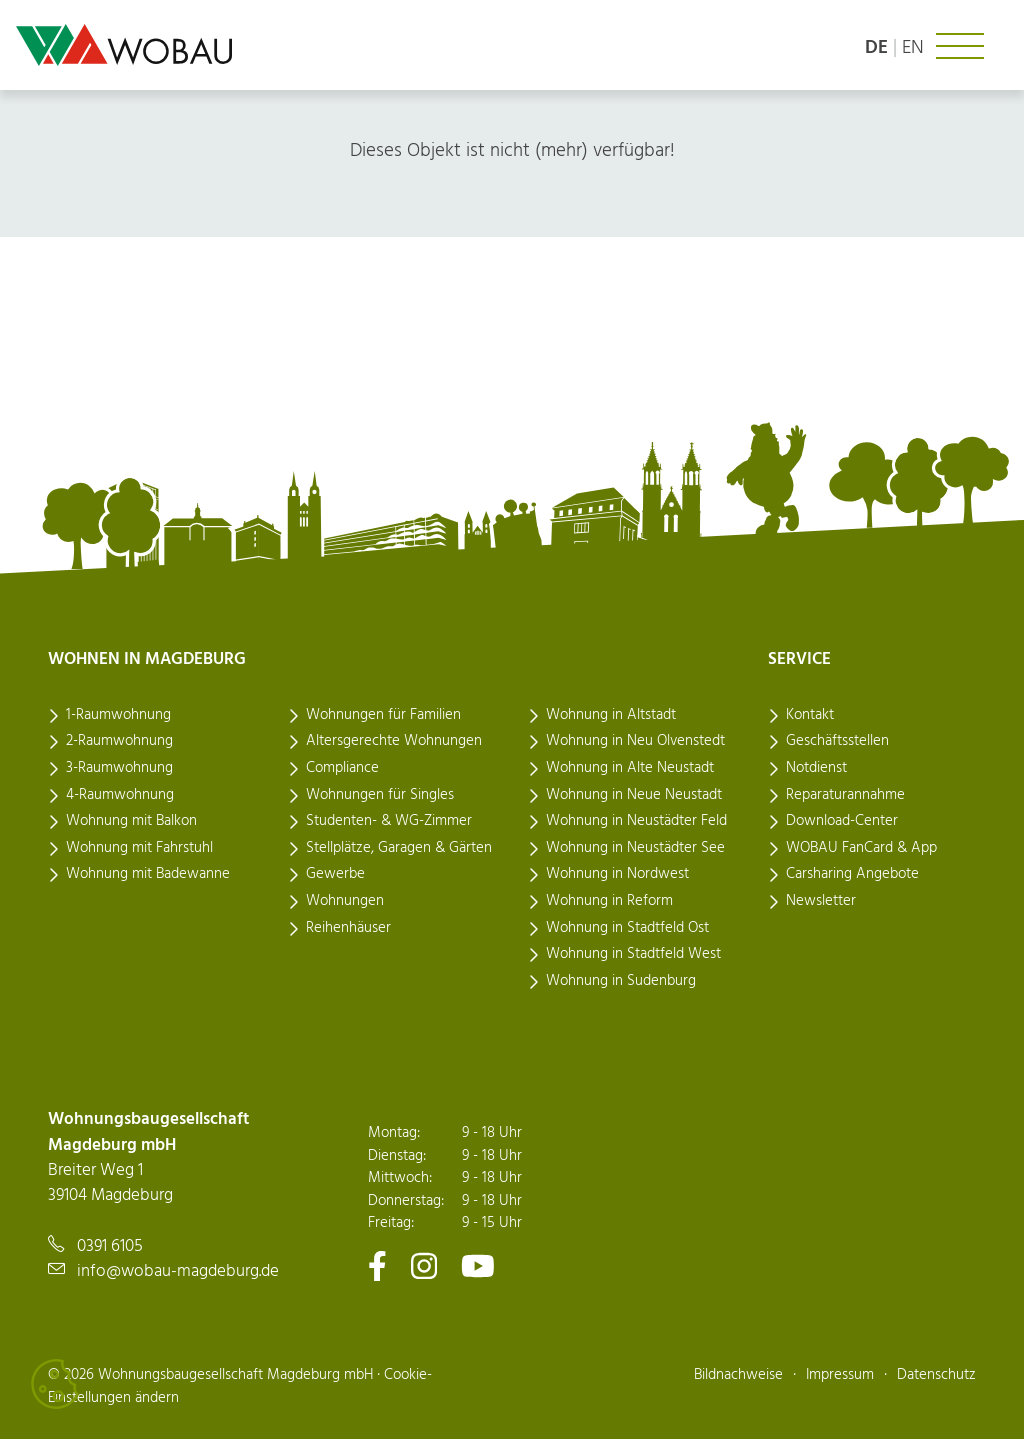  I want to click on Impressum, so click(840, 1375).